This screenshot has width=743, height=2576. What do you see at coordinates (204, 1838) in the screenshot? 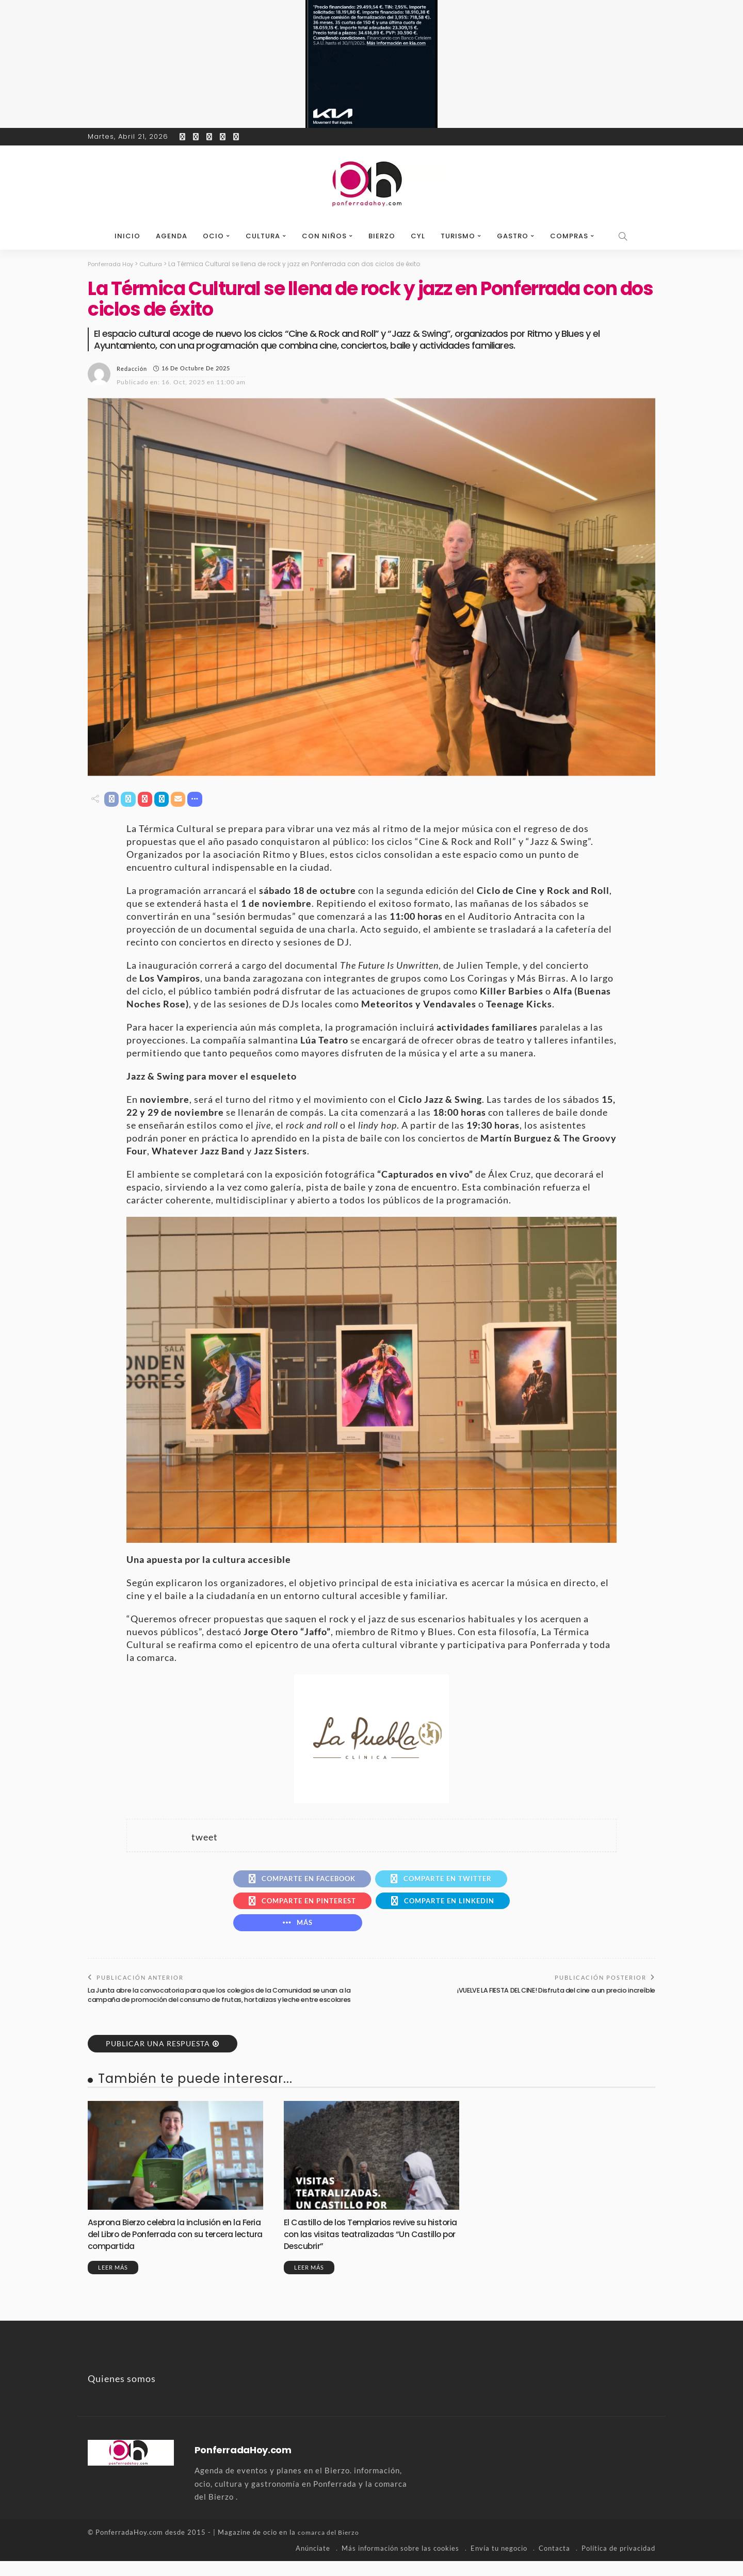
I see `tweet` at bounding box center [204, 1838].